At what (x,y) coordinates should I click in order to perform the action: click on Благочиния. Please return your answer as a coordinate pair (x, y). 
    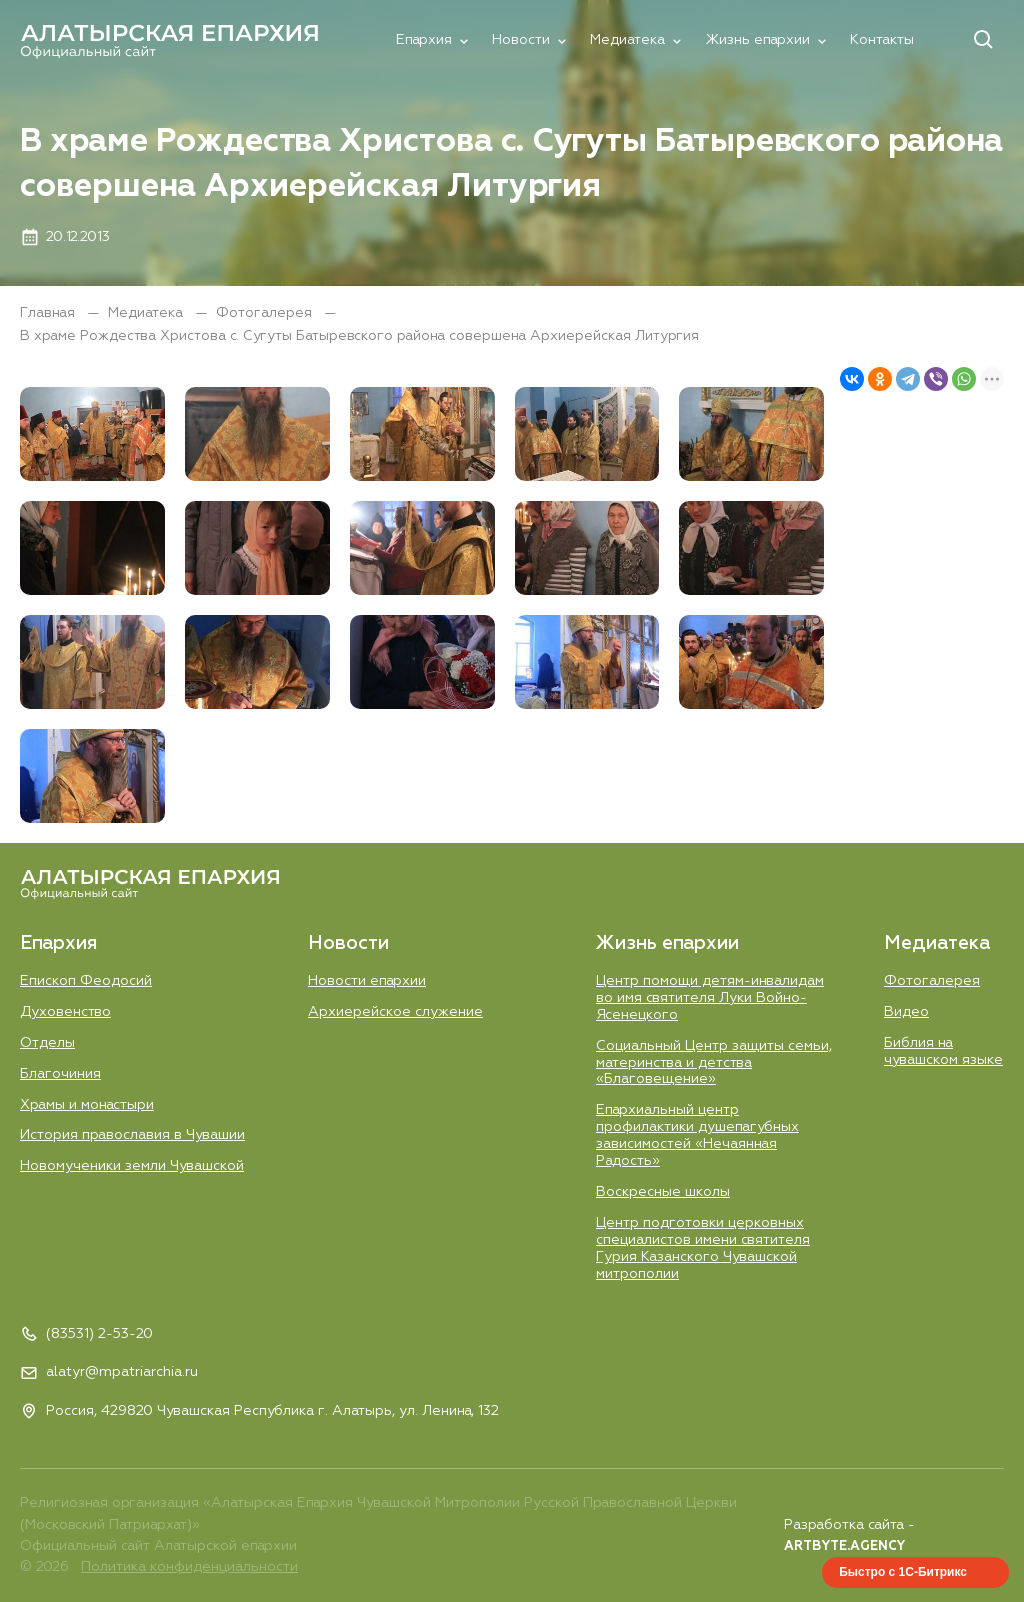
    Looking at the image, I should click on (60, 1074).